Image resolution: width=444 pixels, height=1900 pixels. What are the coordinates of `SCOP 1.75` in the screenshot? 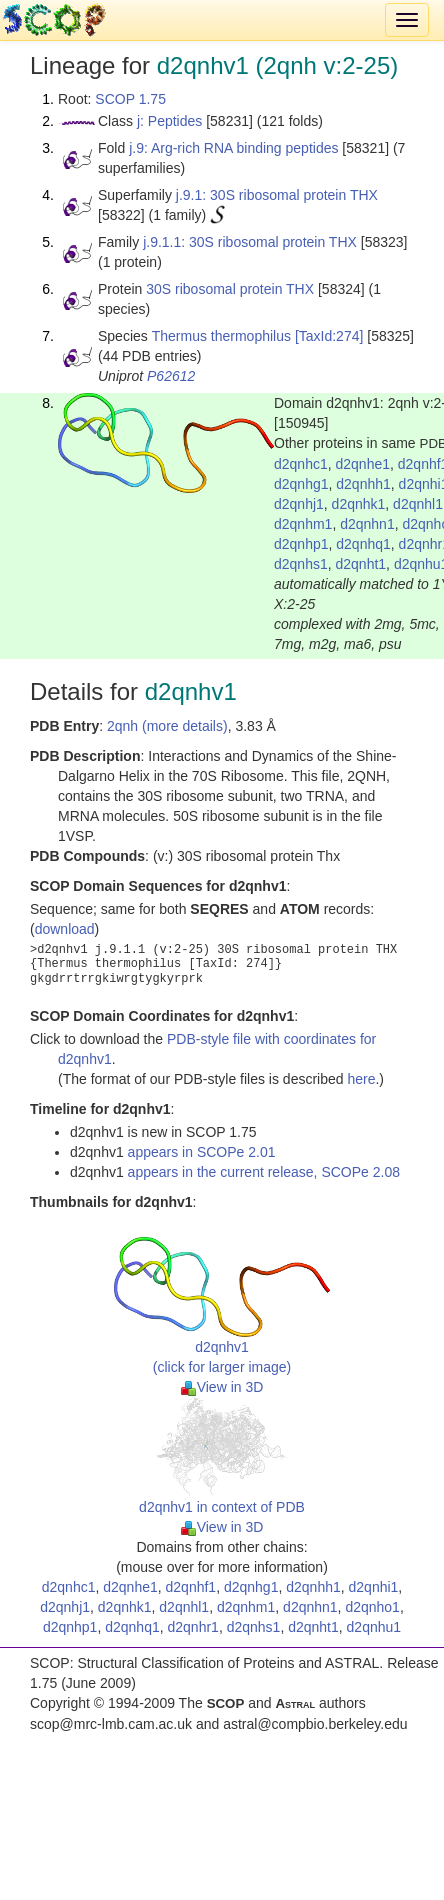 It's located at (130, 99).